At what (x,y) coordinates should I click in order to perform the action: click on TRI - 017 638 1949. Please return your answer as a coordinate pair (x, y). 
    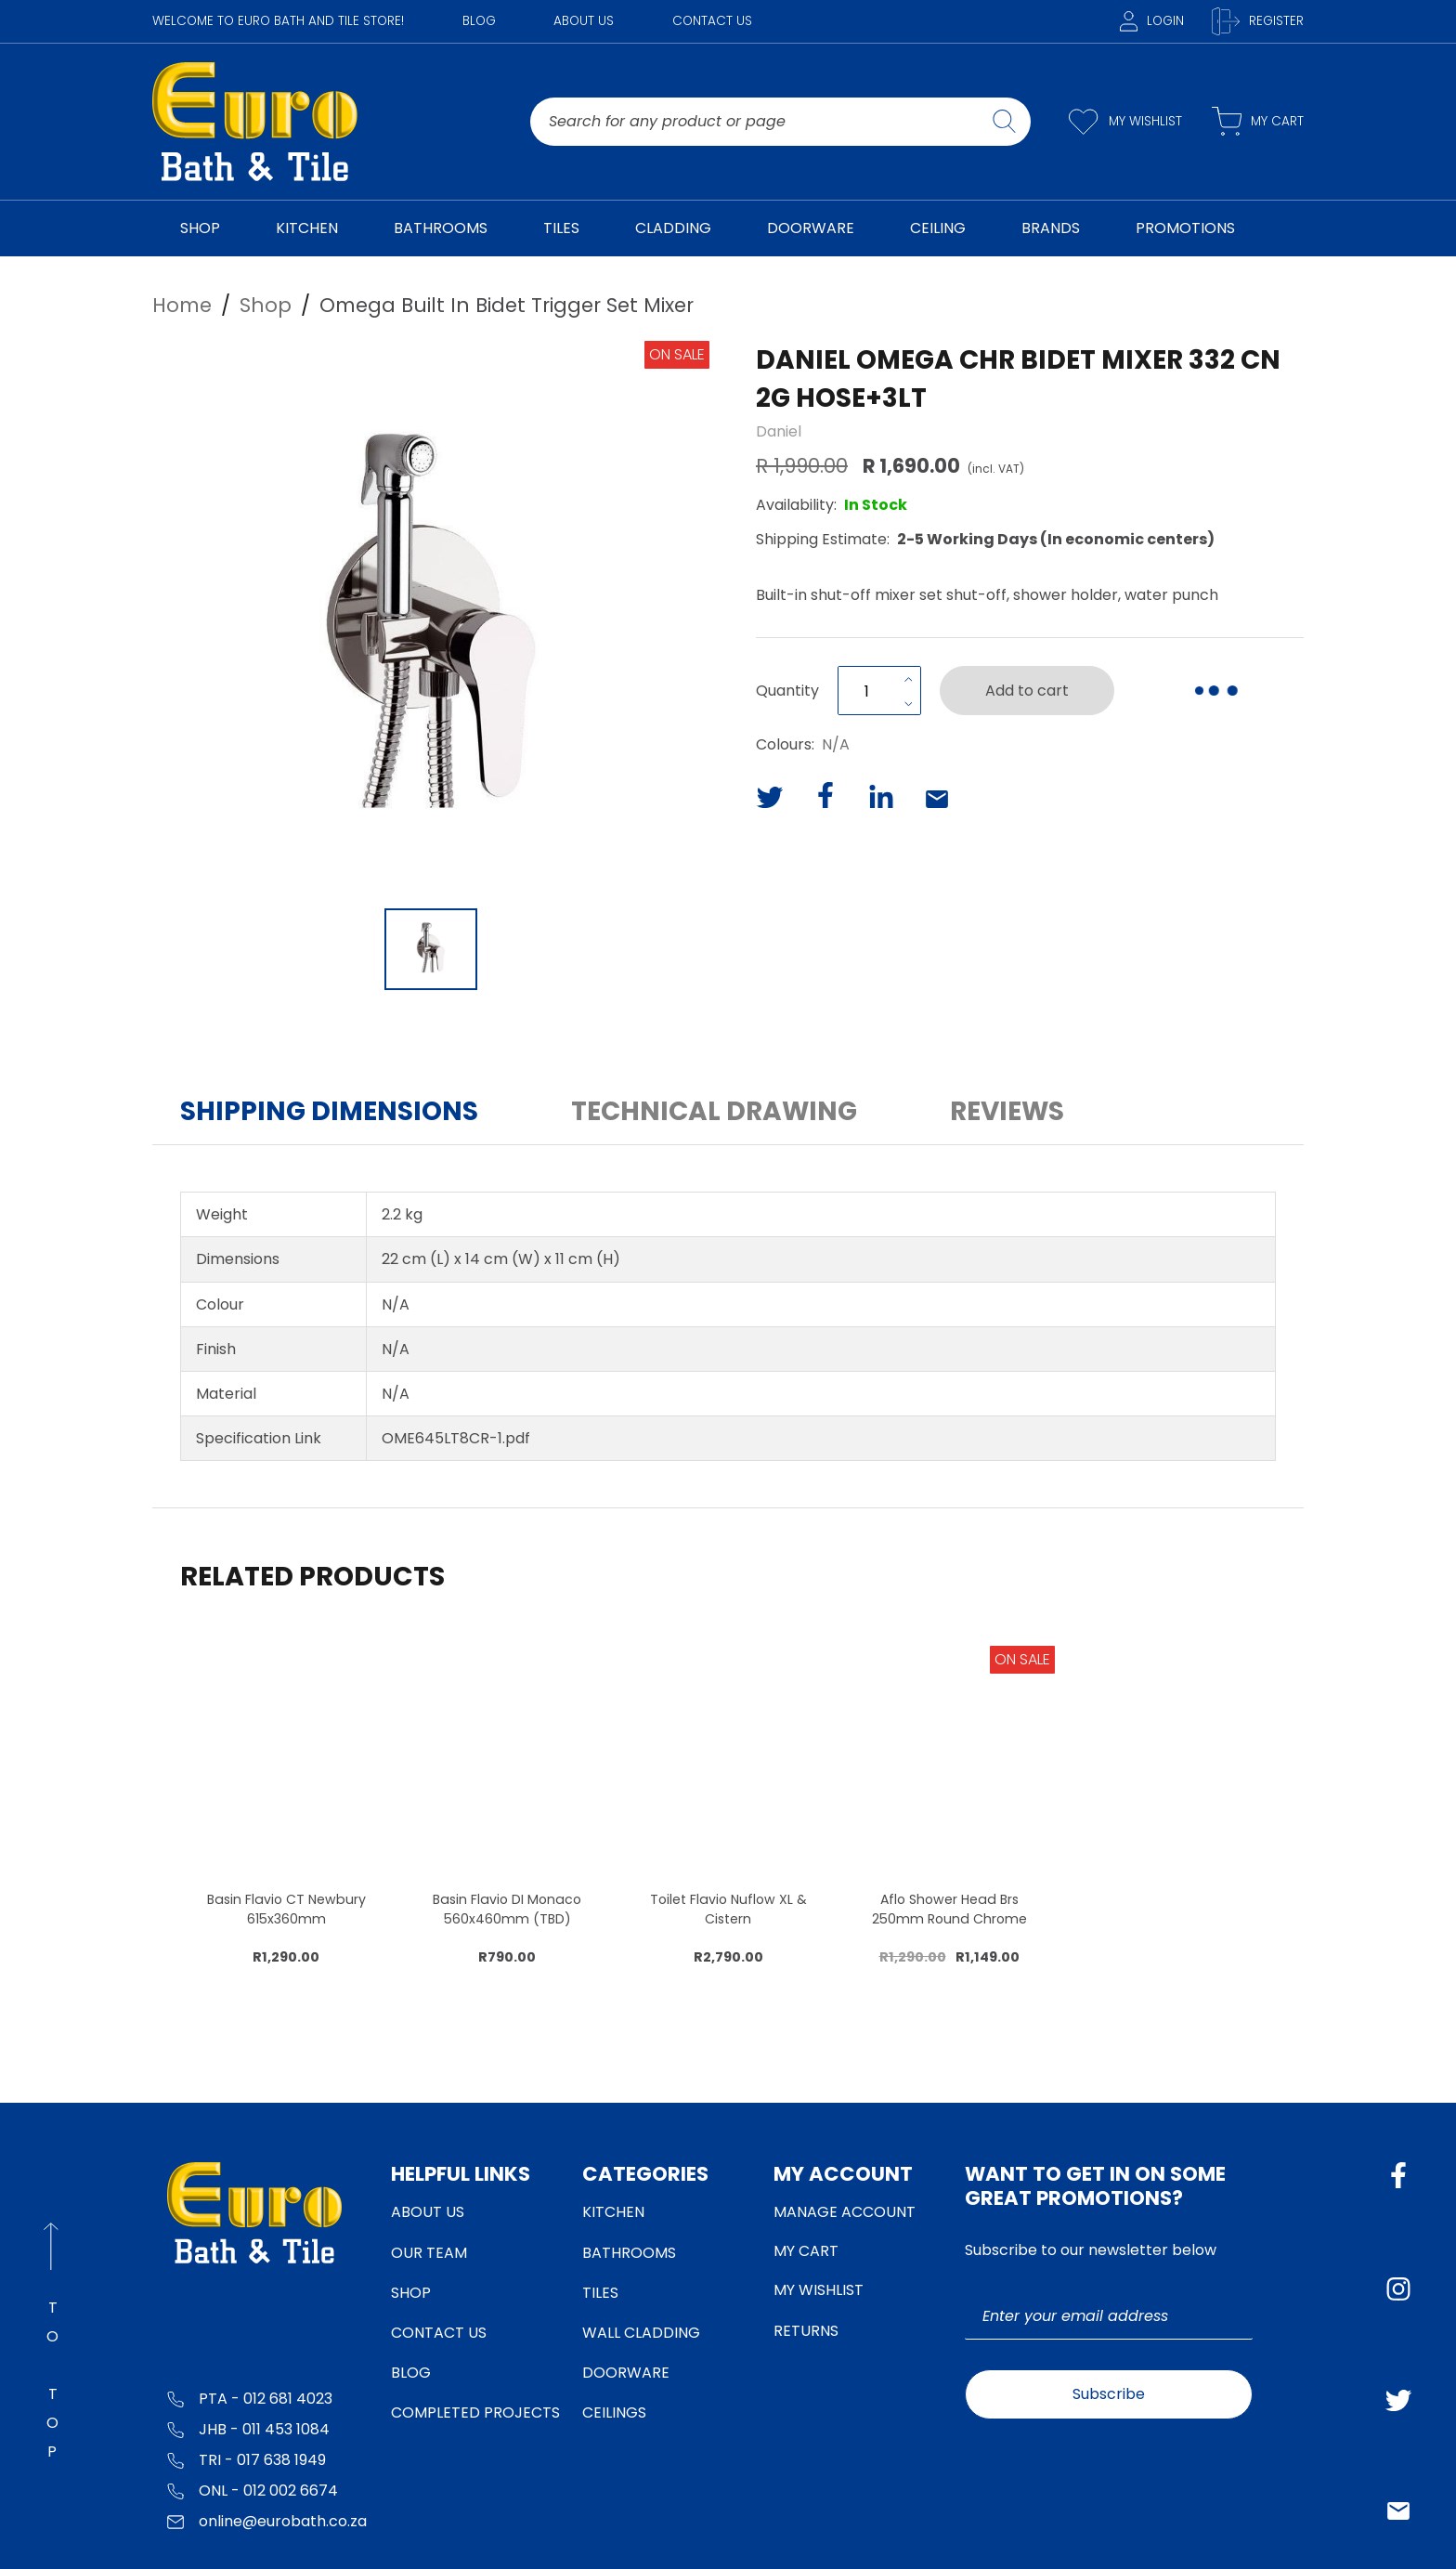
    Looking at the image, I should click on (246, 2459).